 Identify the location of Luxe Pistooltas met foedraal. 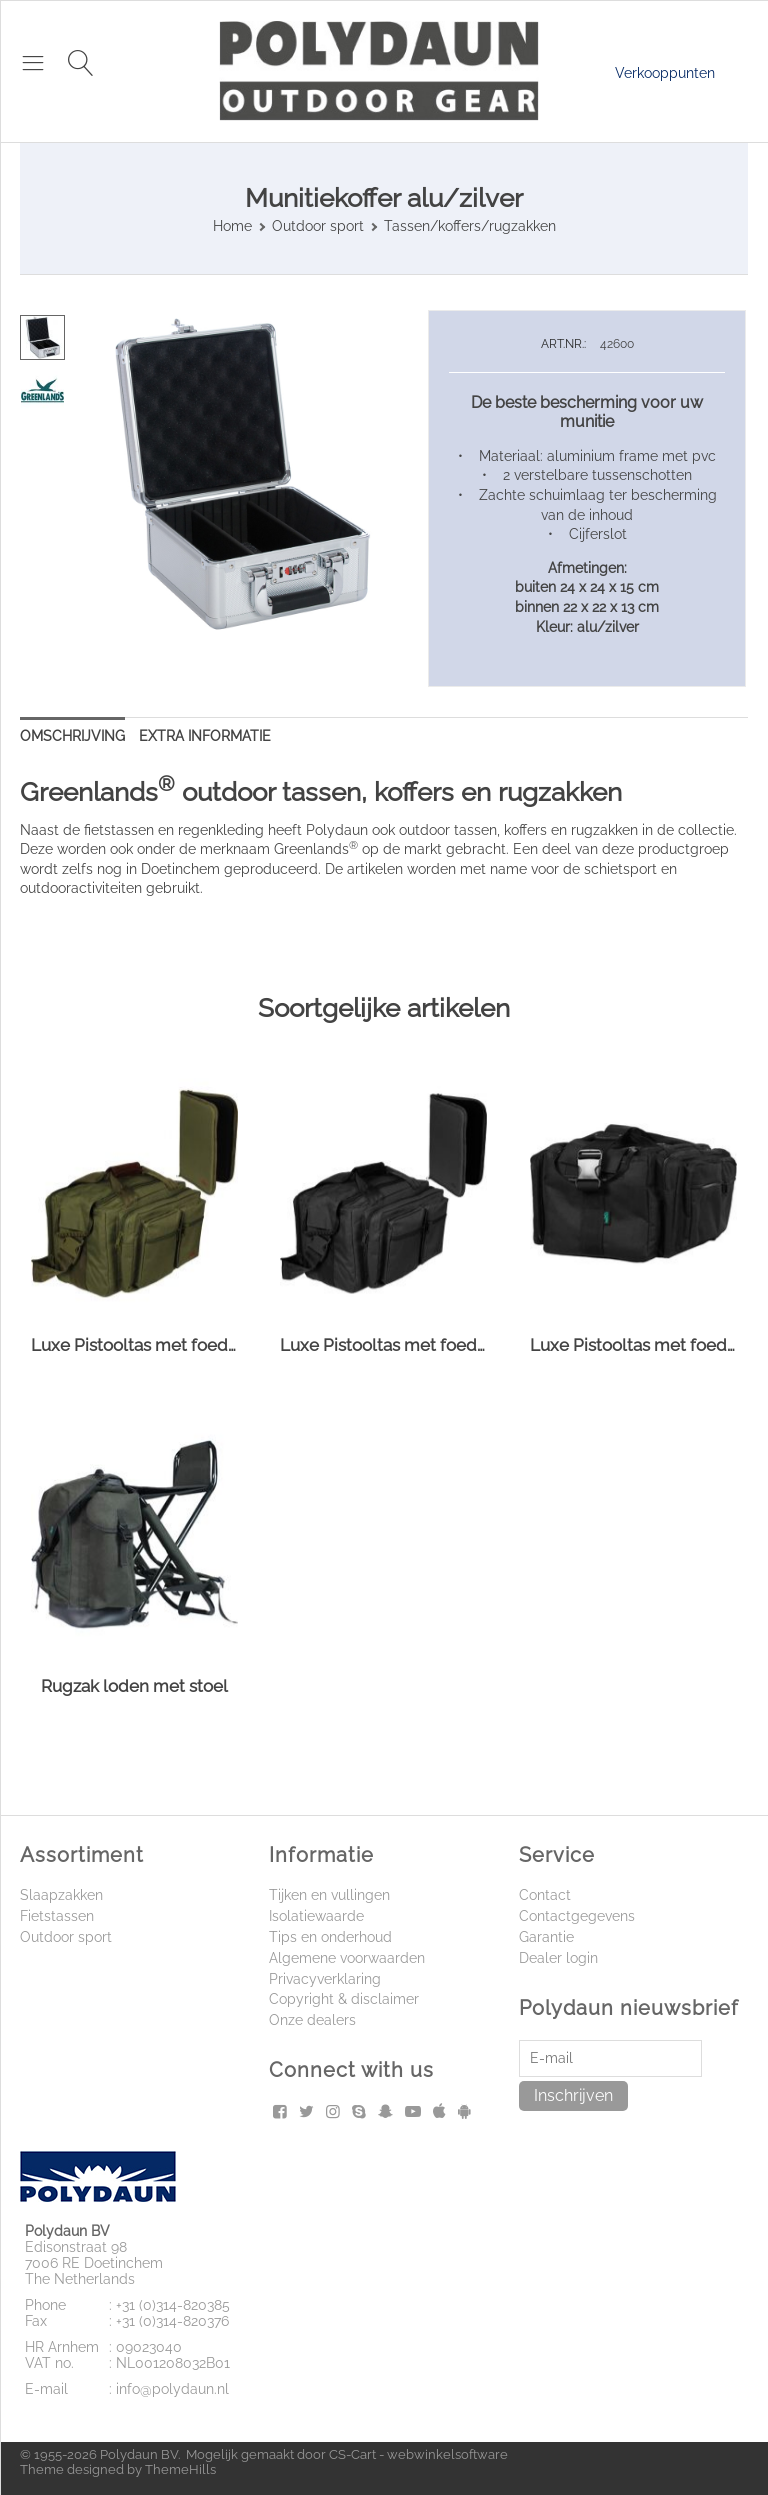
(134, 1345).